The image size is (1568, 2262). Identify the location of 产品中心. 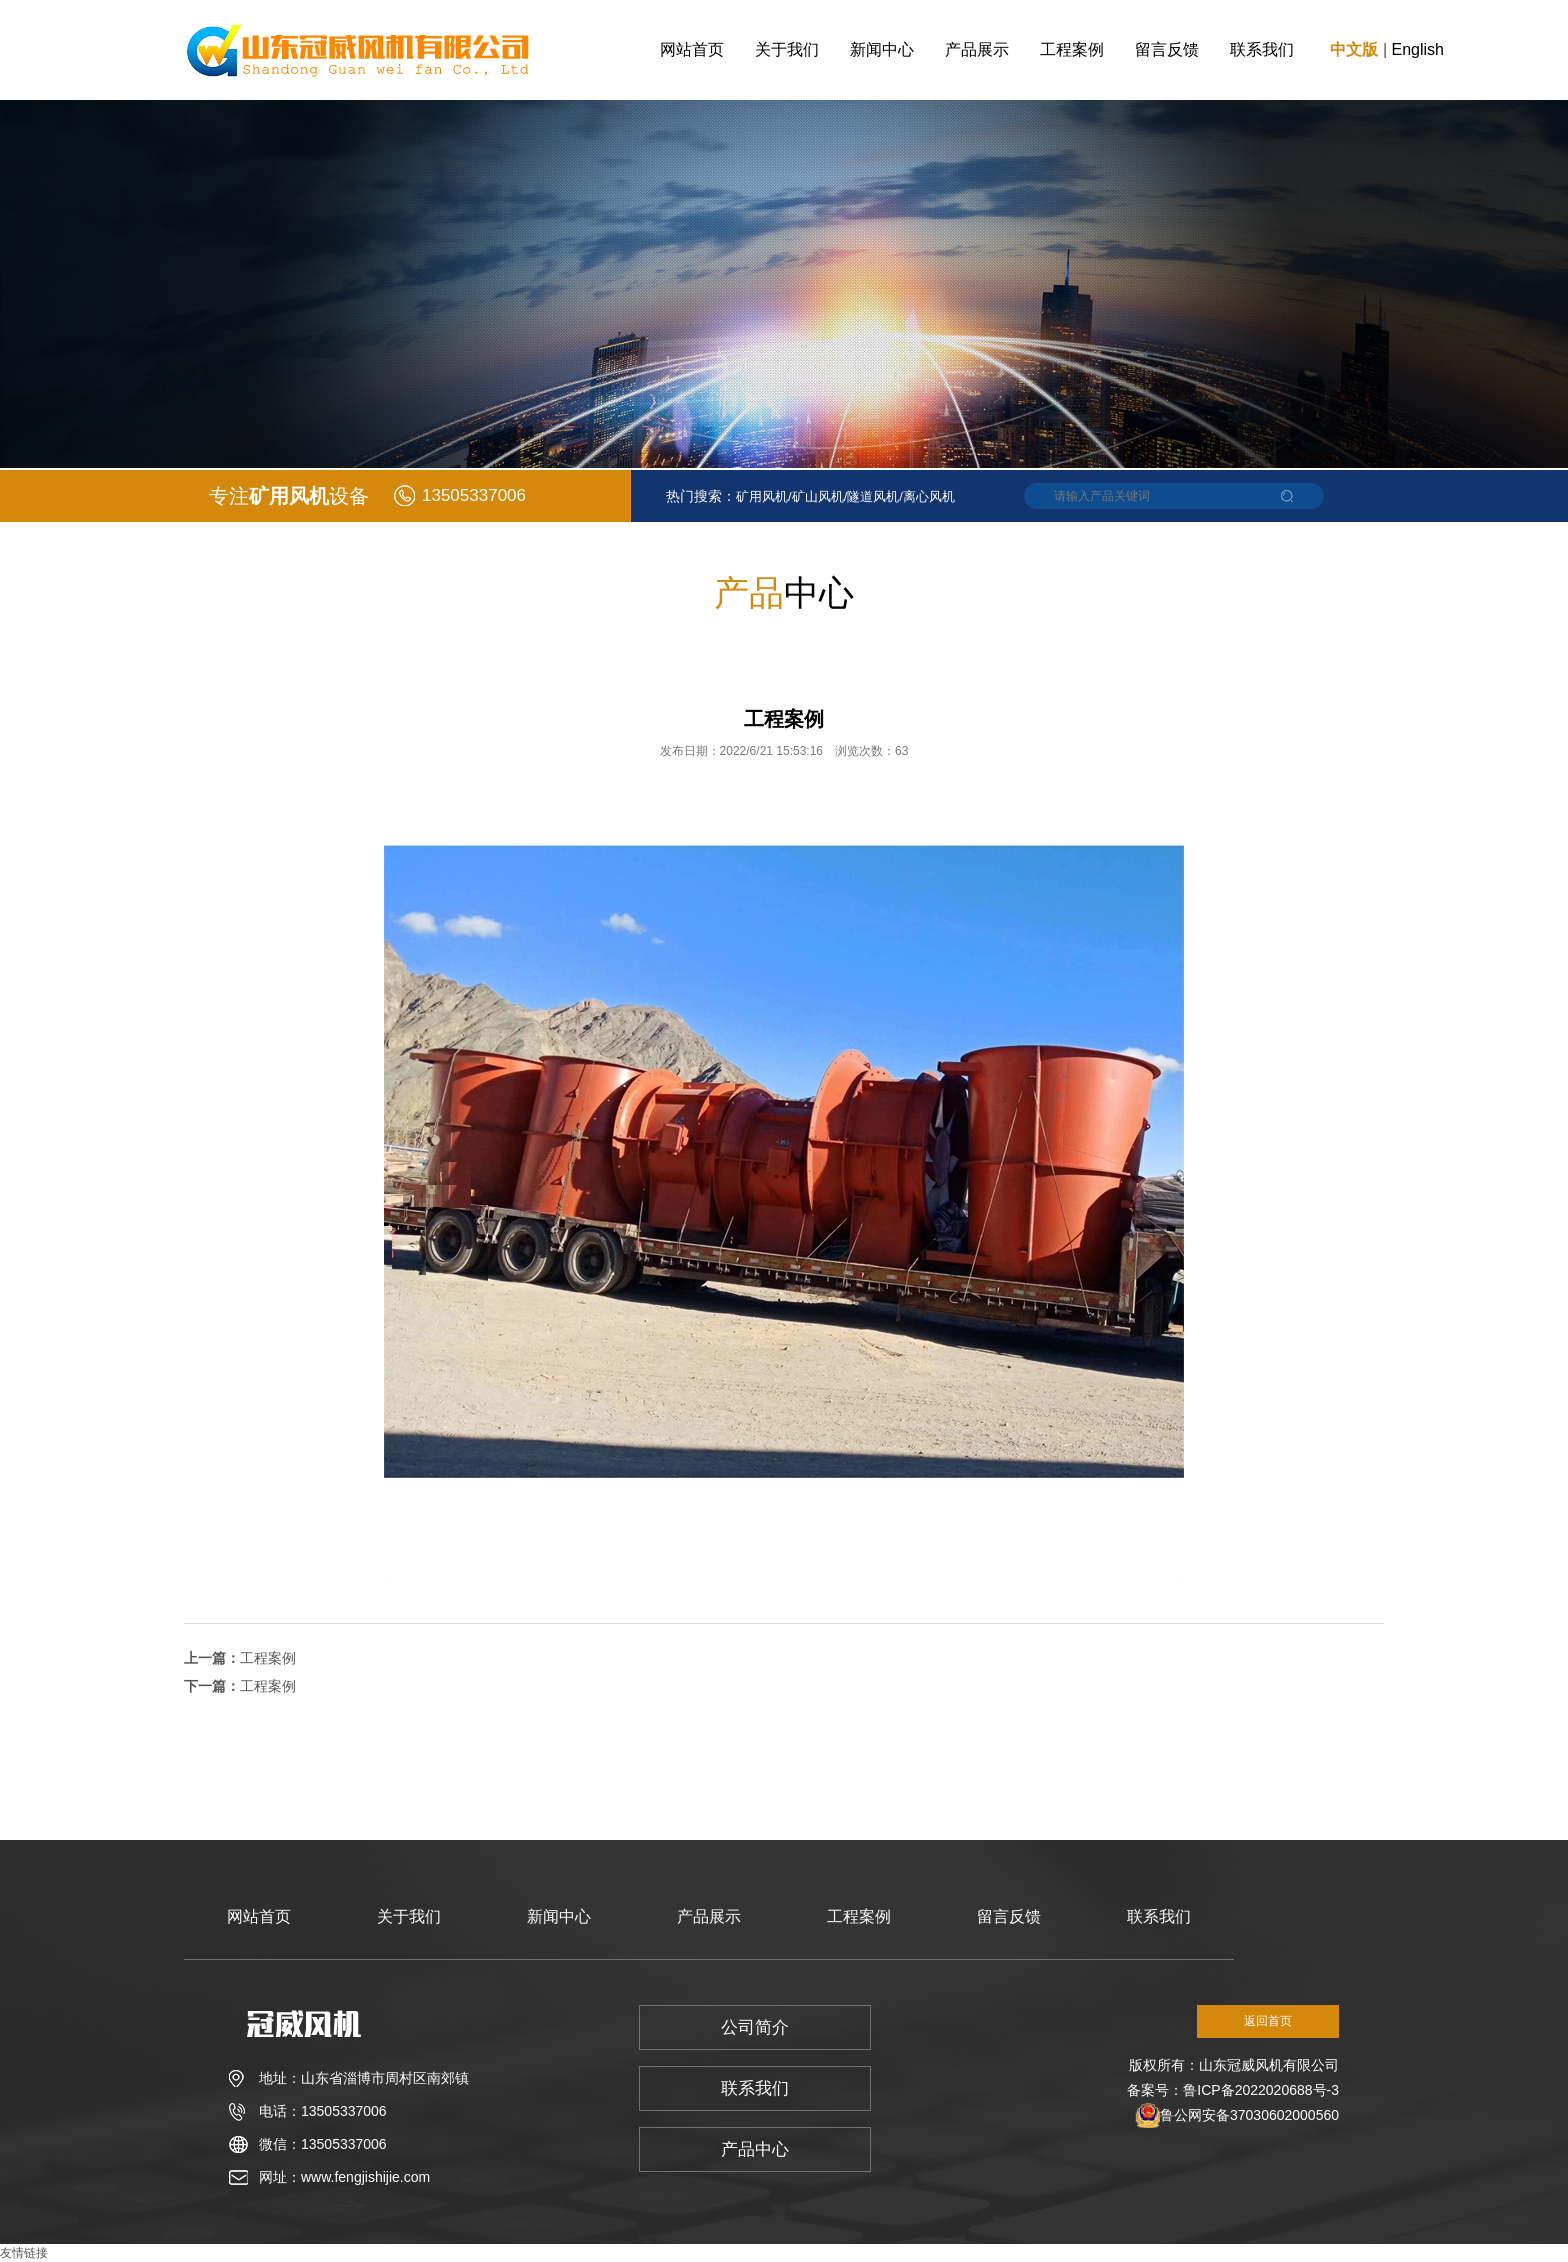
(755, 2149).